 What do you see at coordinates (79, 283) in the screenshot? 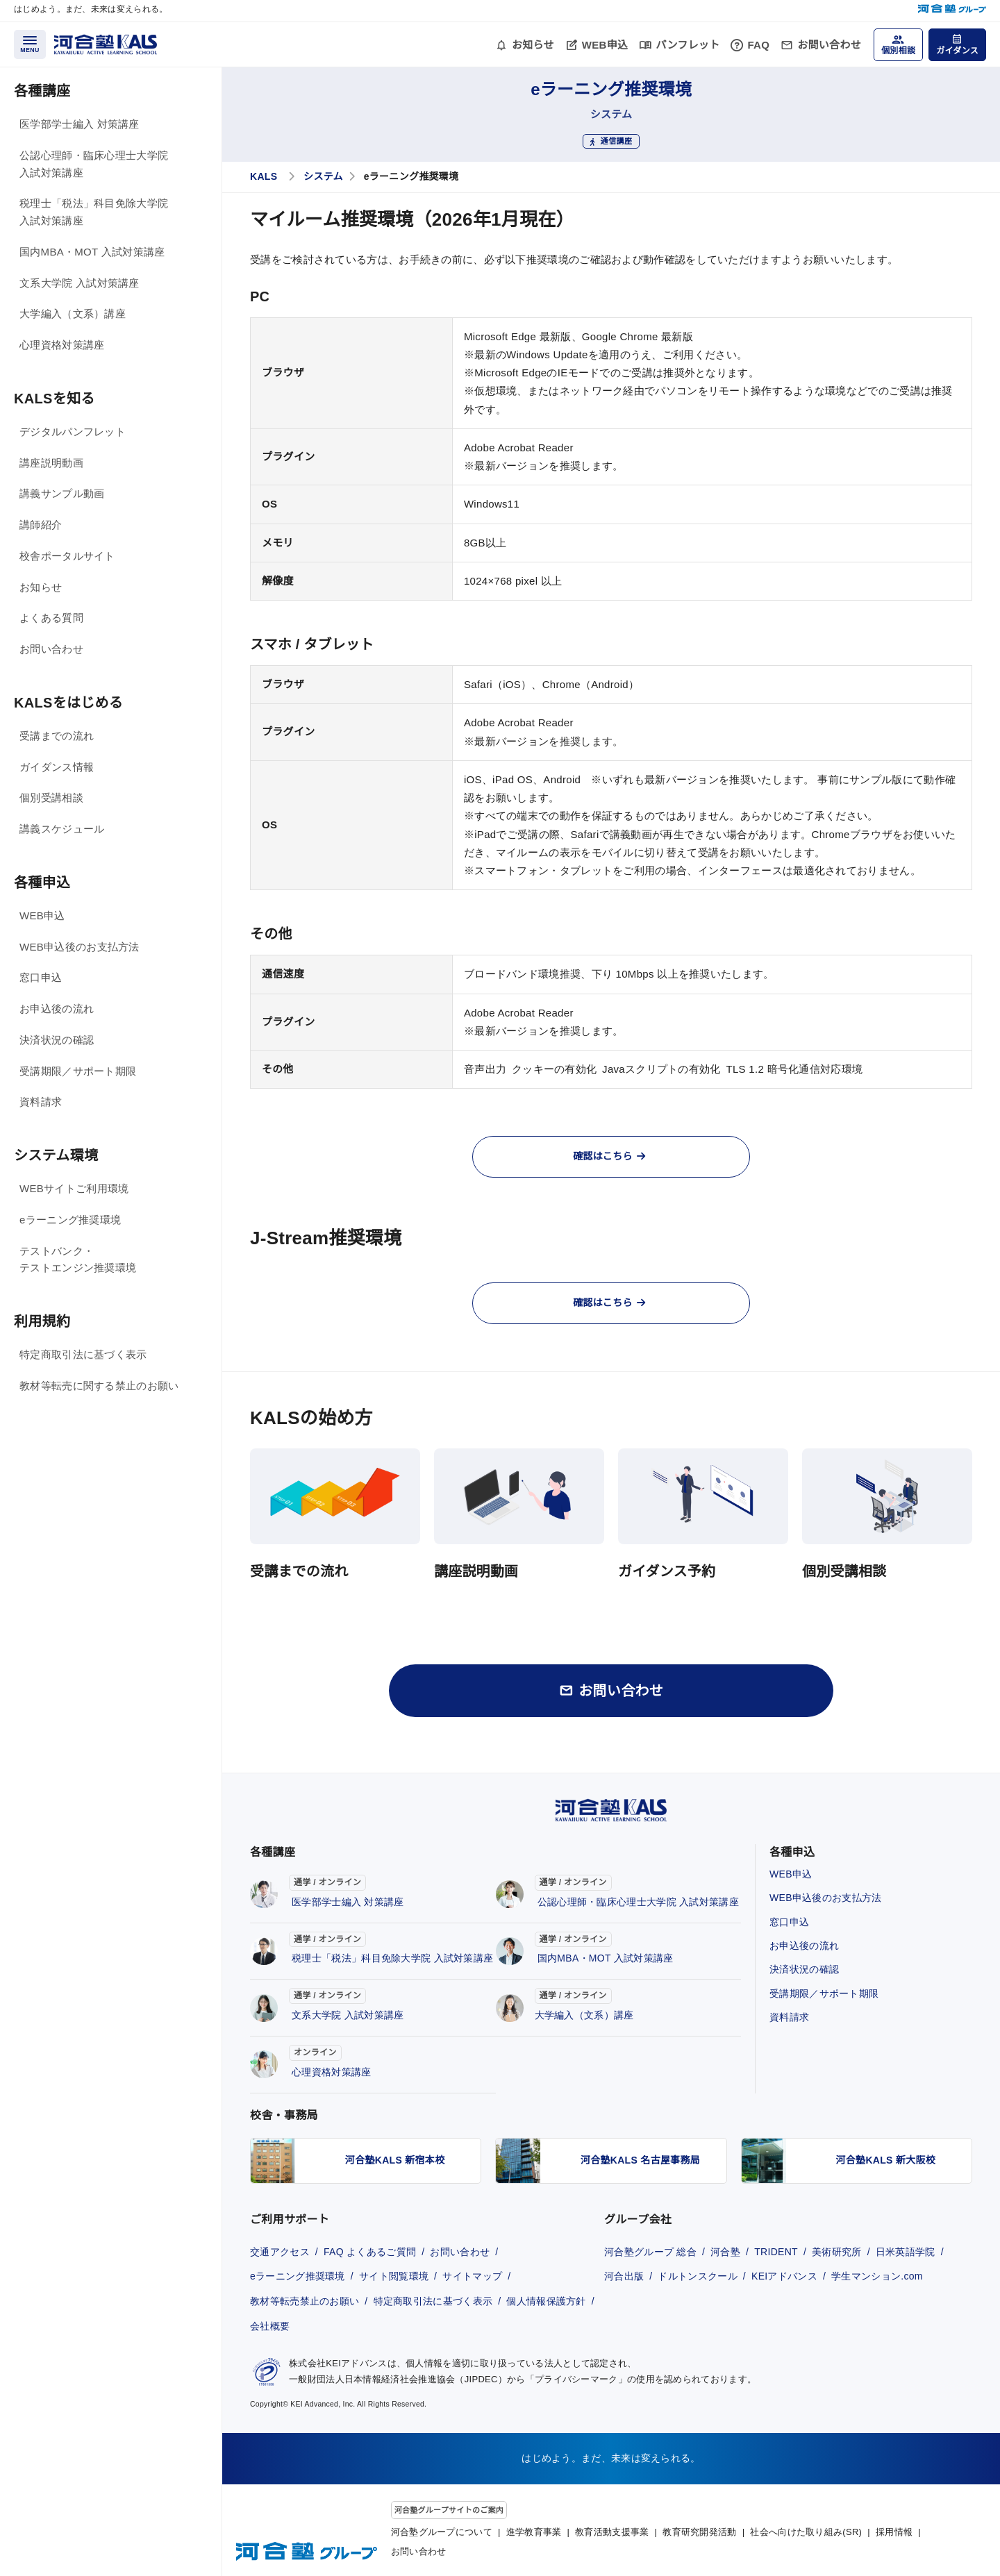
I see `文系大学院 入試対策講座` at bounding box center [79, 283].